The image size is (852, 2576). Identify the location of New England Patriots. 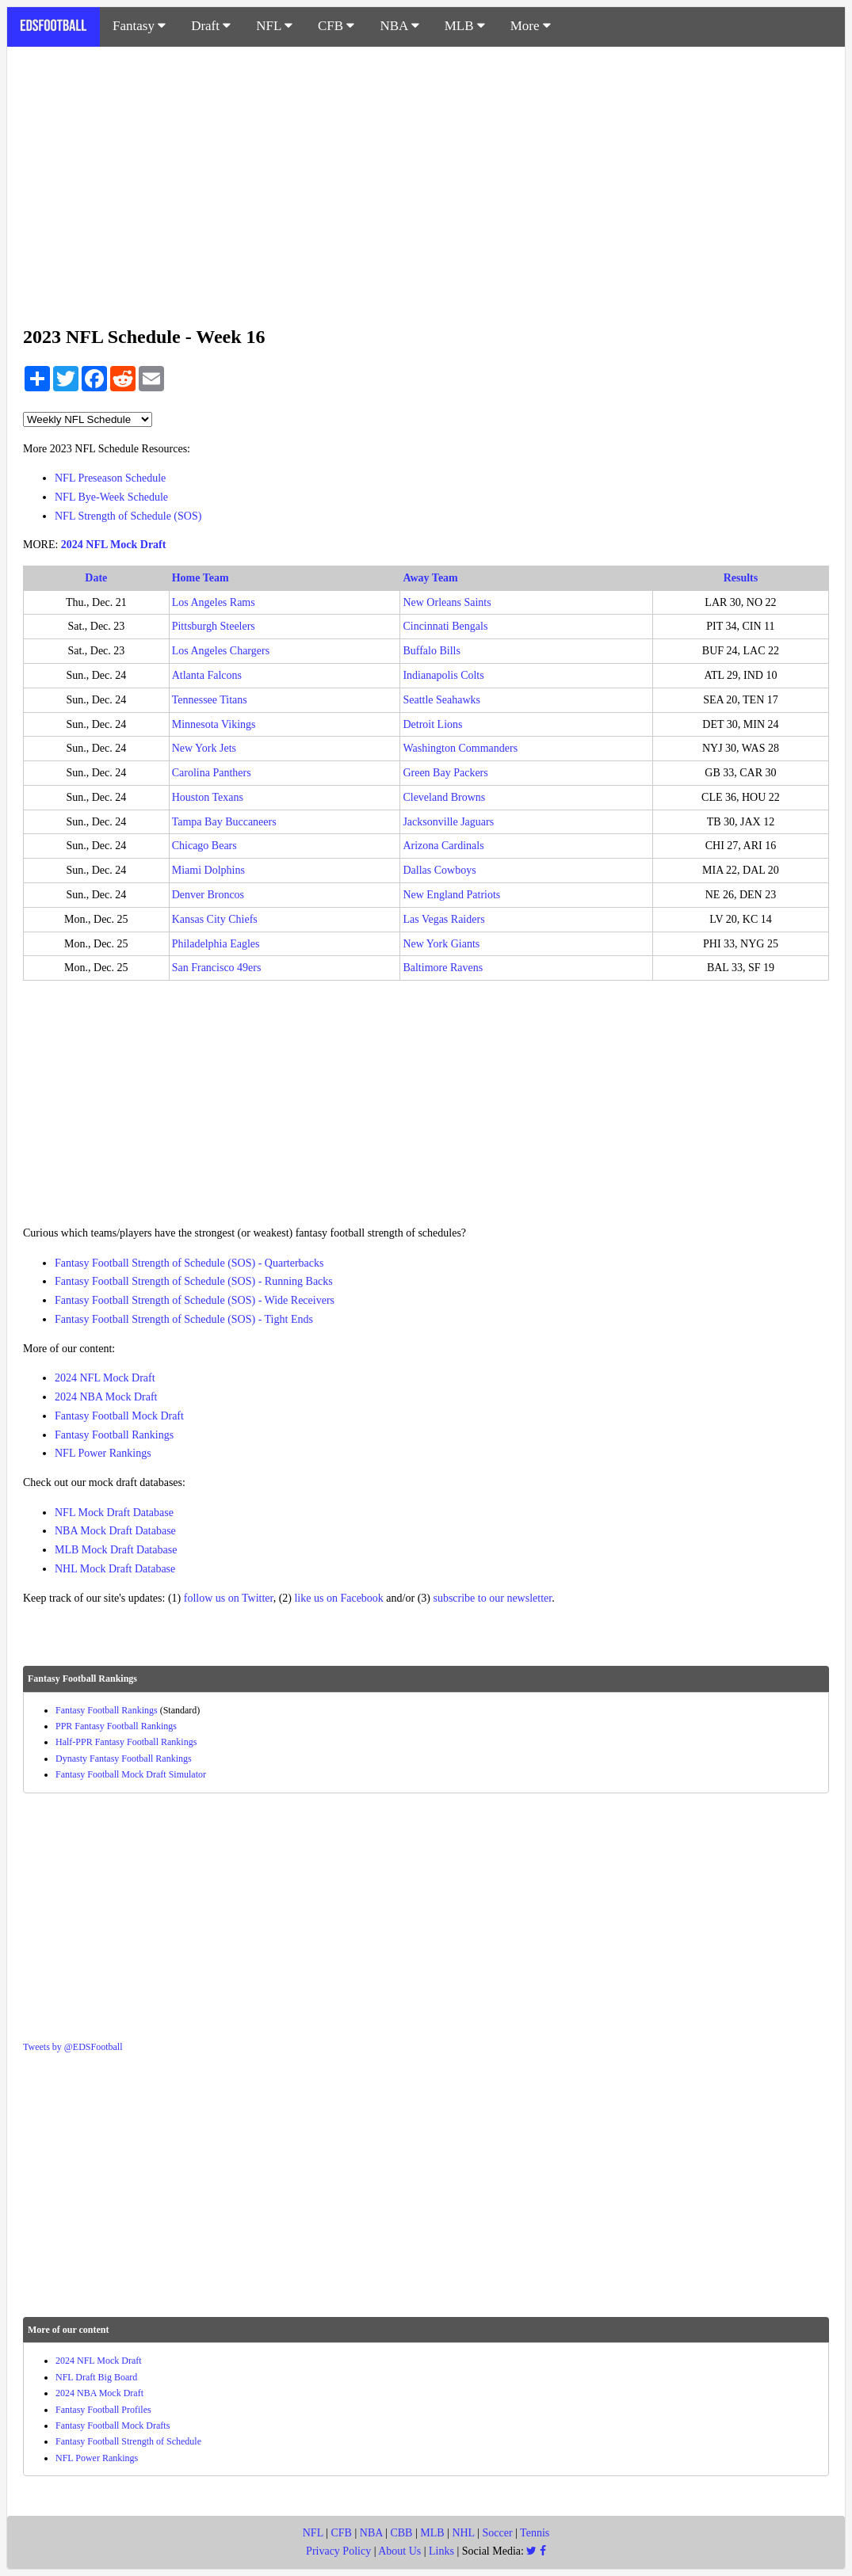
(451, 895).